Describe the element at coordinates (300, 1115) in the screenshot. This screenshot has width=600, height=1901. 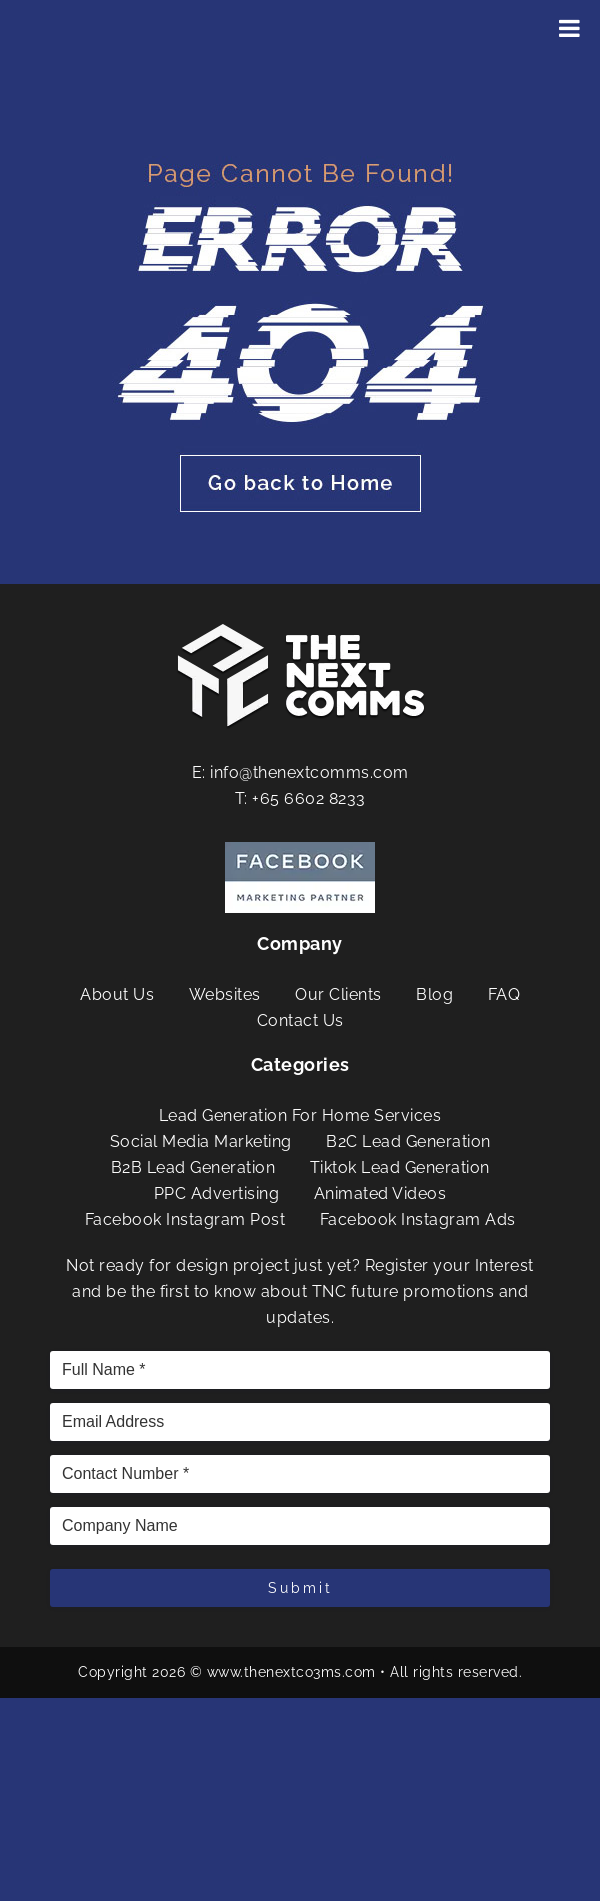
I see `Lead Generation For Home Services` at that location.